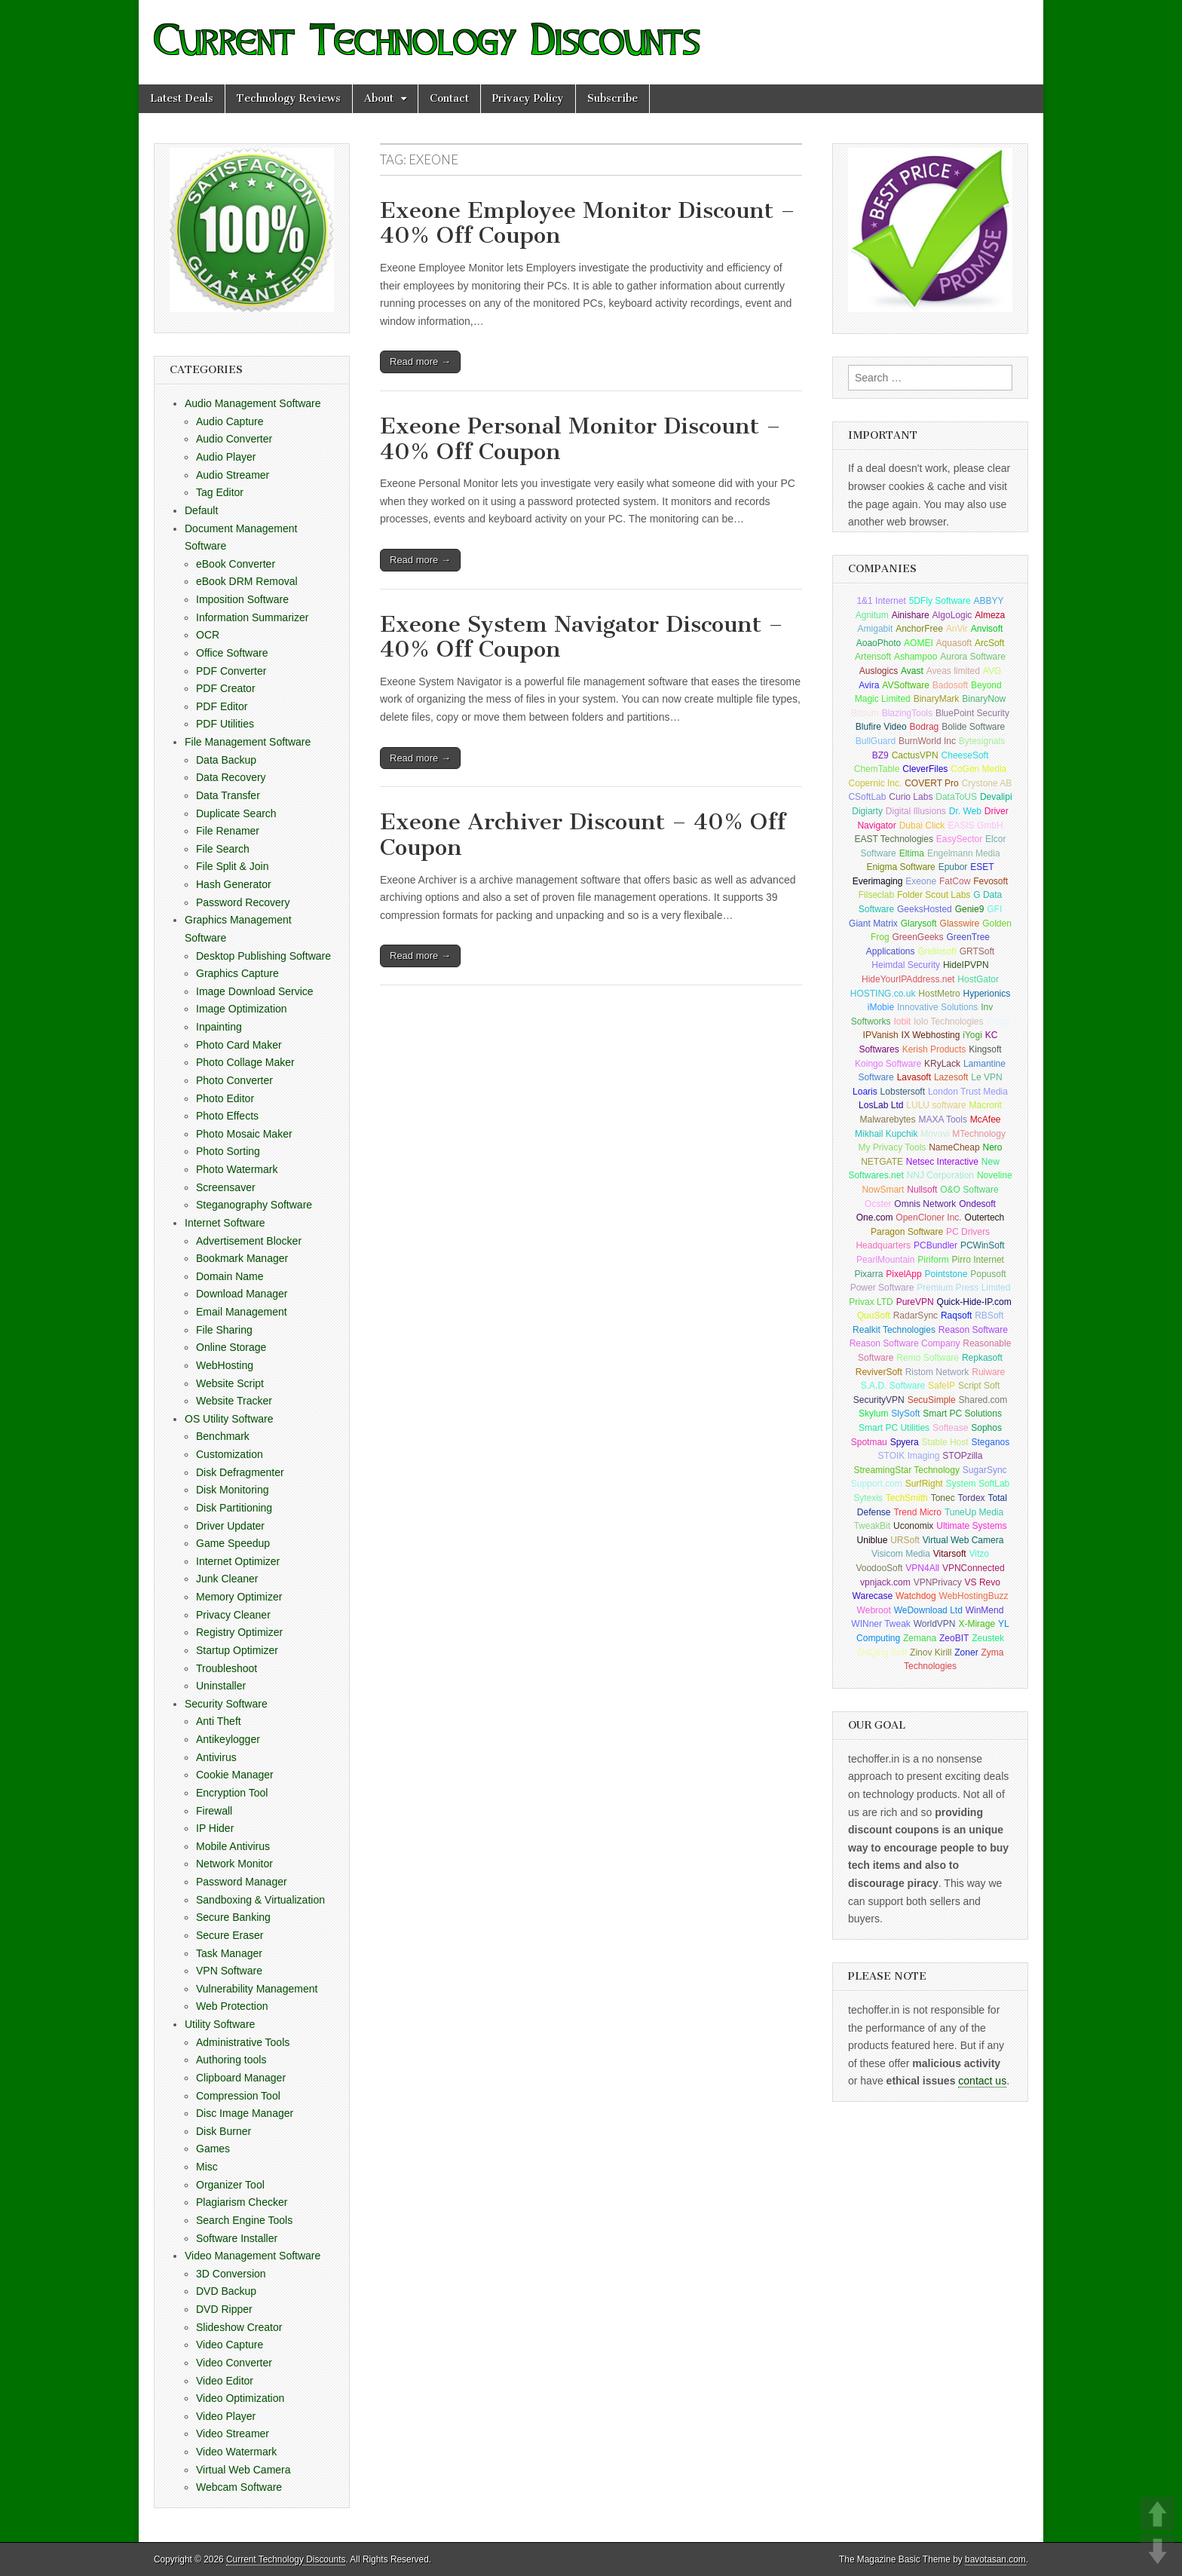 Image resolution: width=1182 pixels, height=2576 pixels. I want to click on Epubor, so click(953, 867).